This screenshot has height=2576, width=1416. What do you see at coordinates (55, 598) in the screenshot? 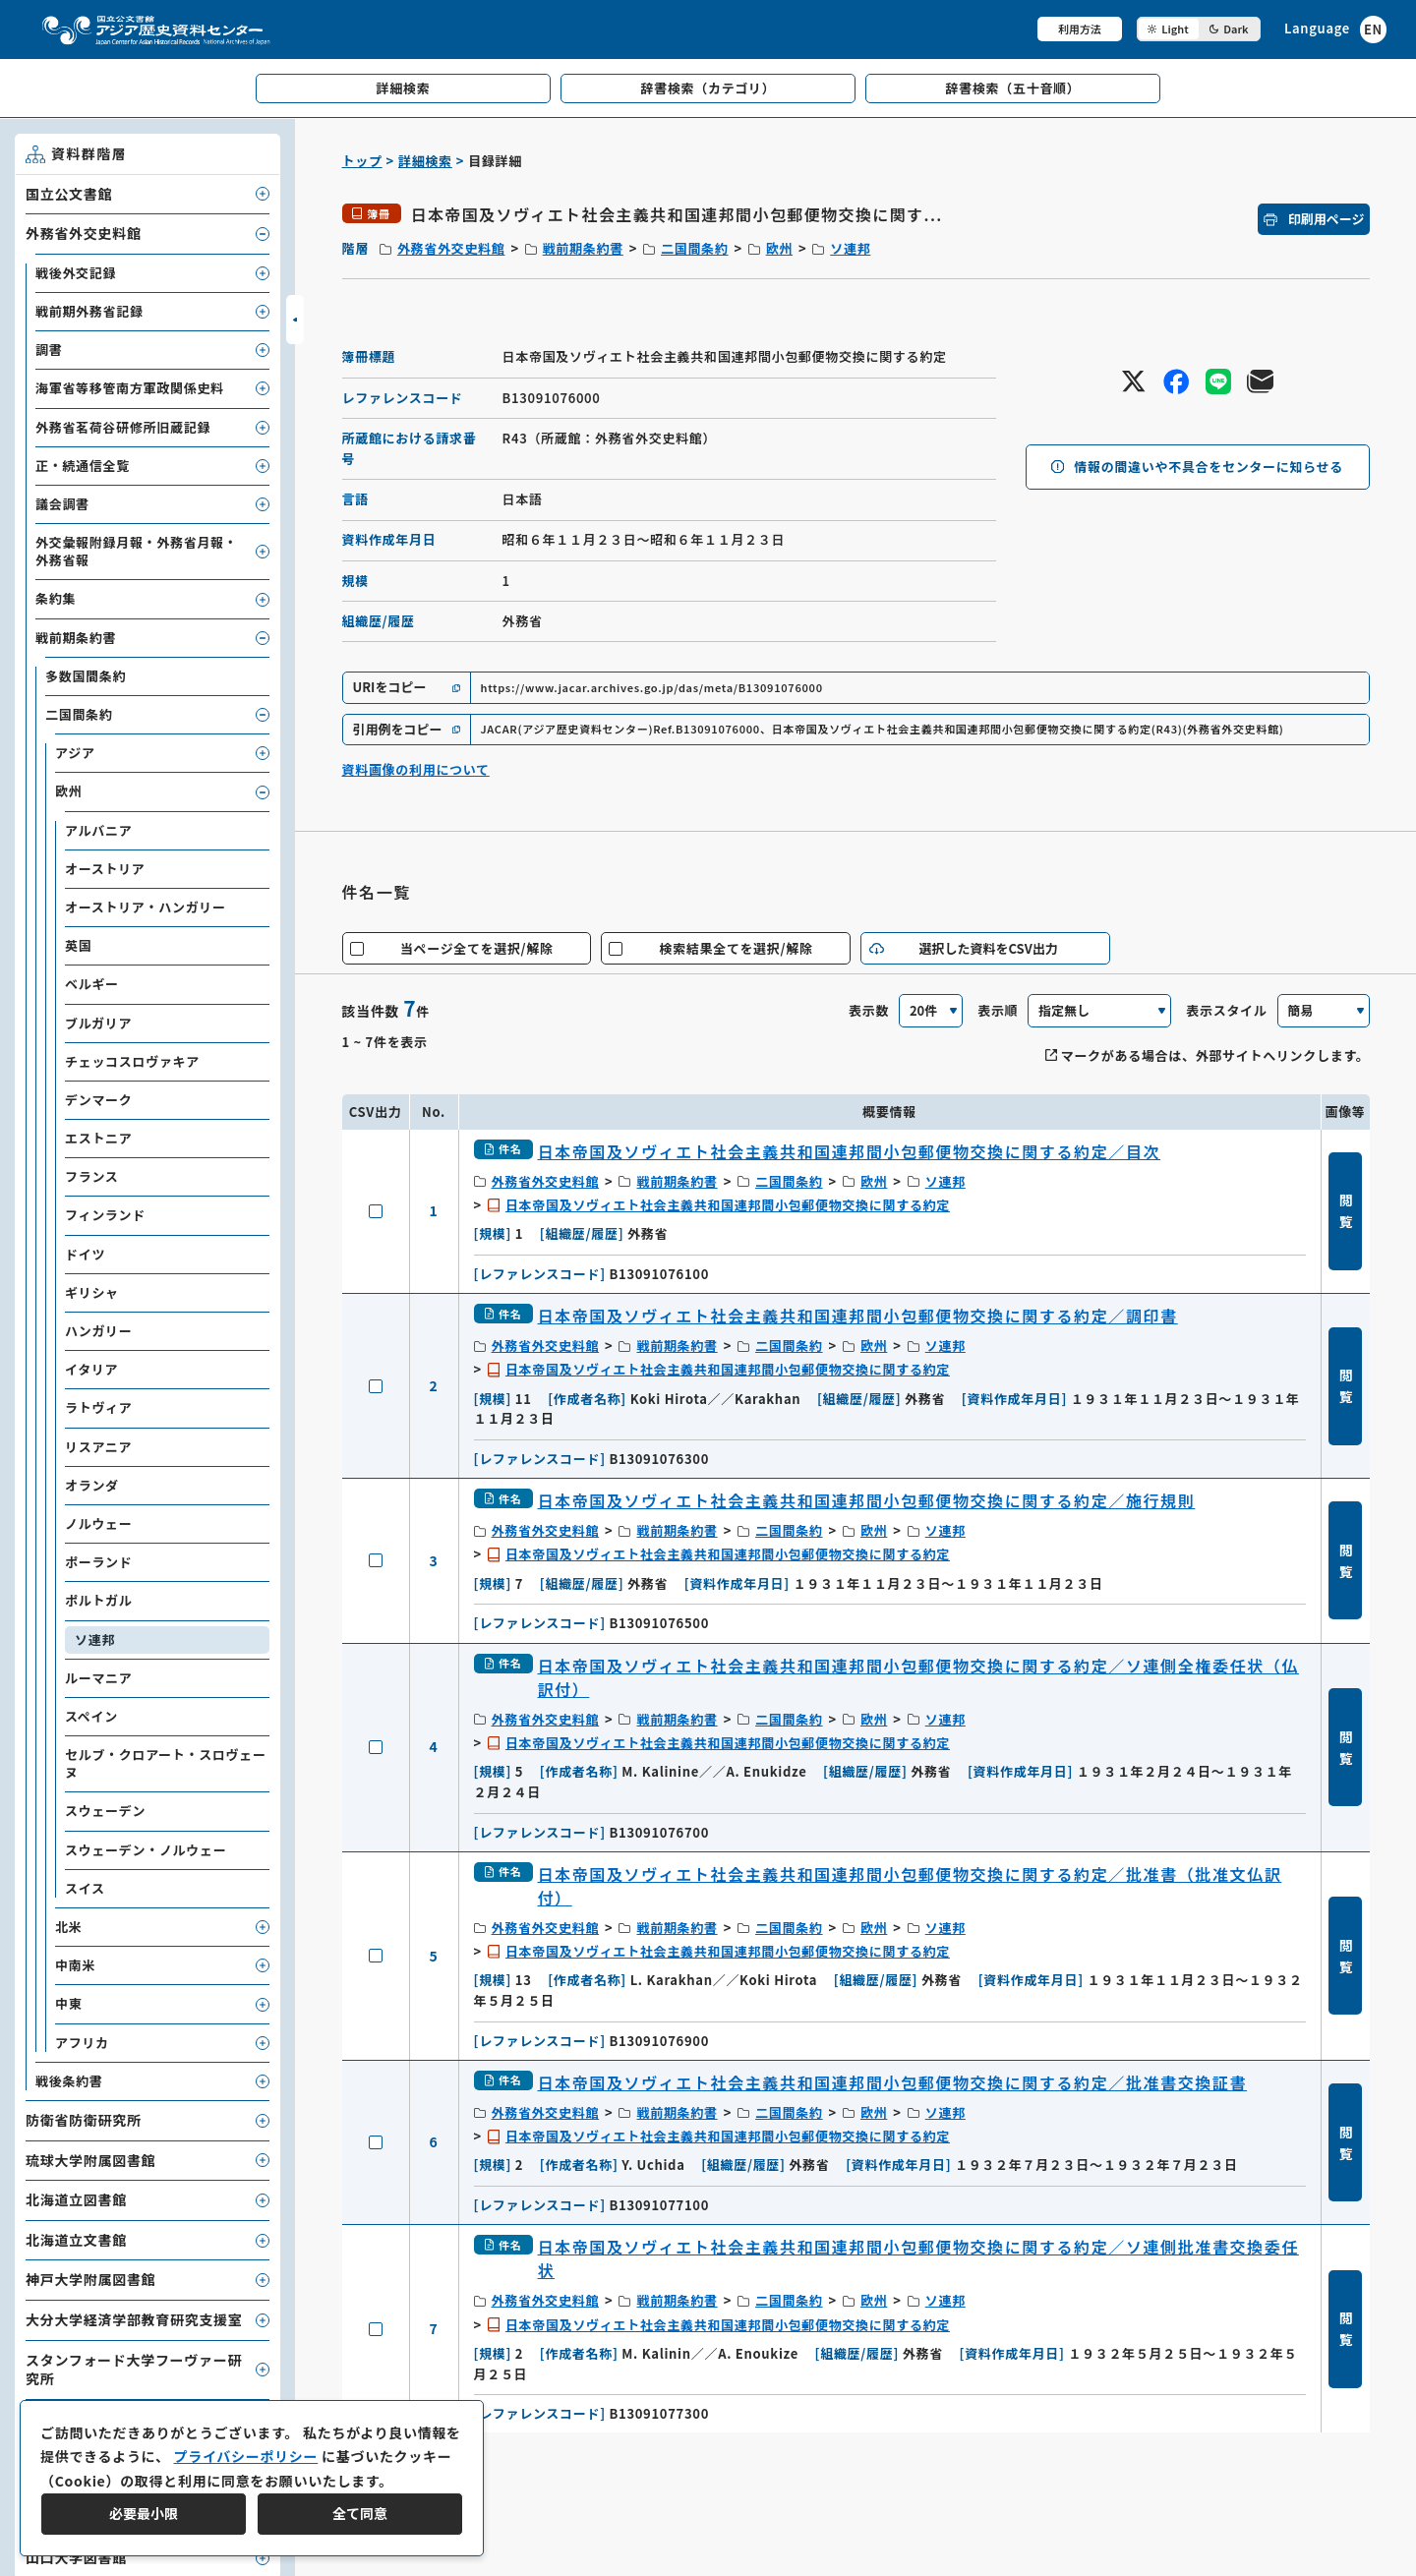
I see `条約集` at bounding box center [55, 598].